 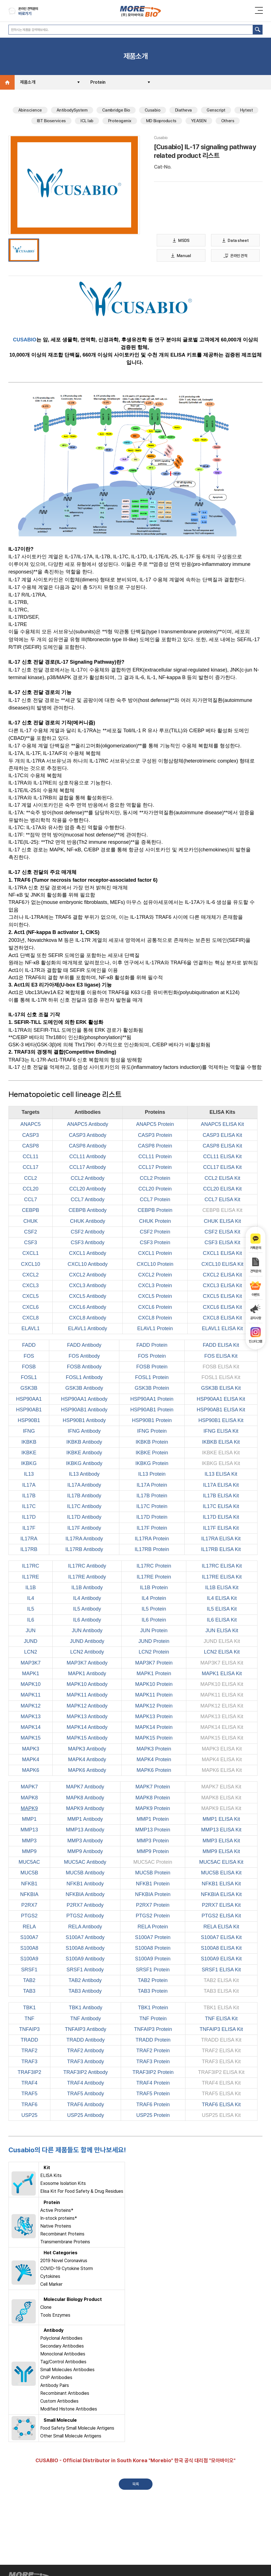 What do you see at coordinates (29, 1507) in the screenshot?
I see `IL17C` at bounding box center [29, 1507].